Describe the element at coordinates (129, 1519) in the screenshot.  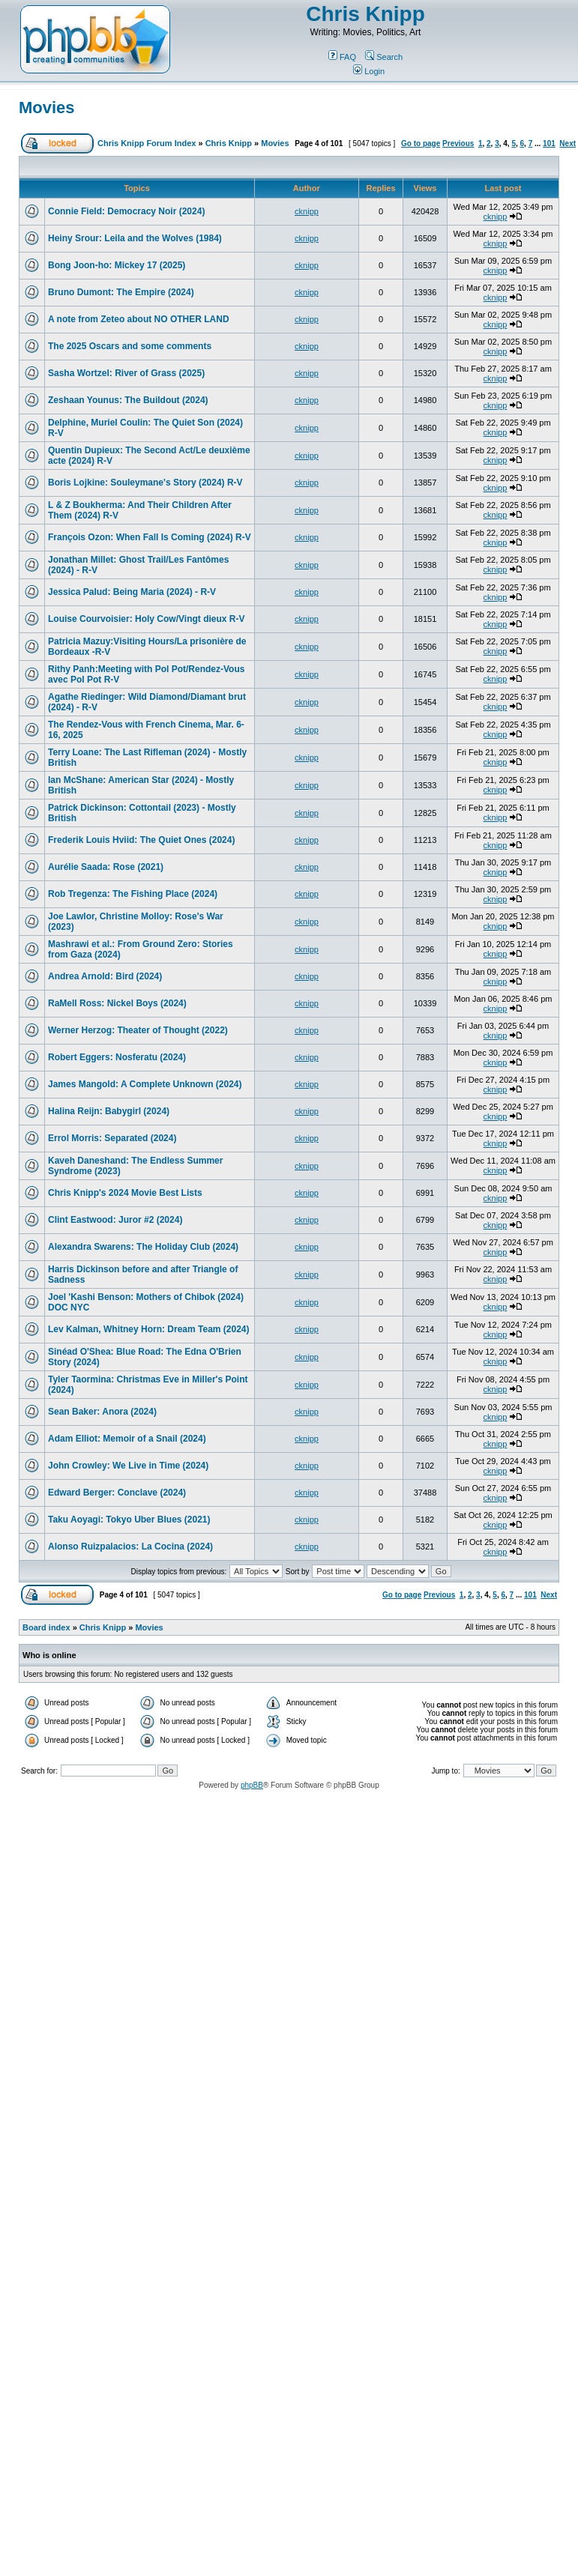
I see `Taku Aoyagi: Tokyo Uber Blues (2021)` at that location.